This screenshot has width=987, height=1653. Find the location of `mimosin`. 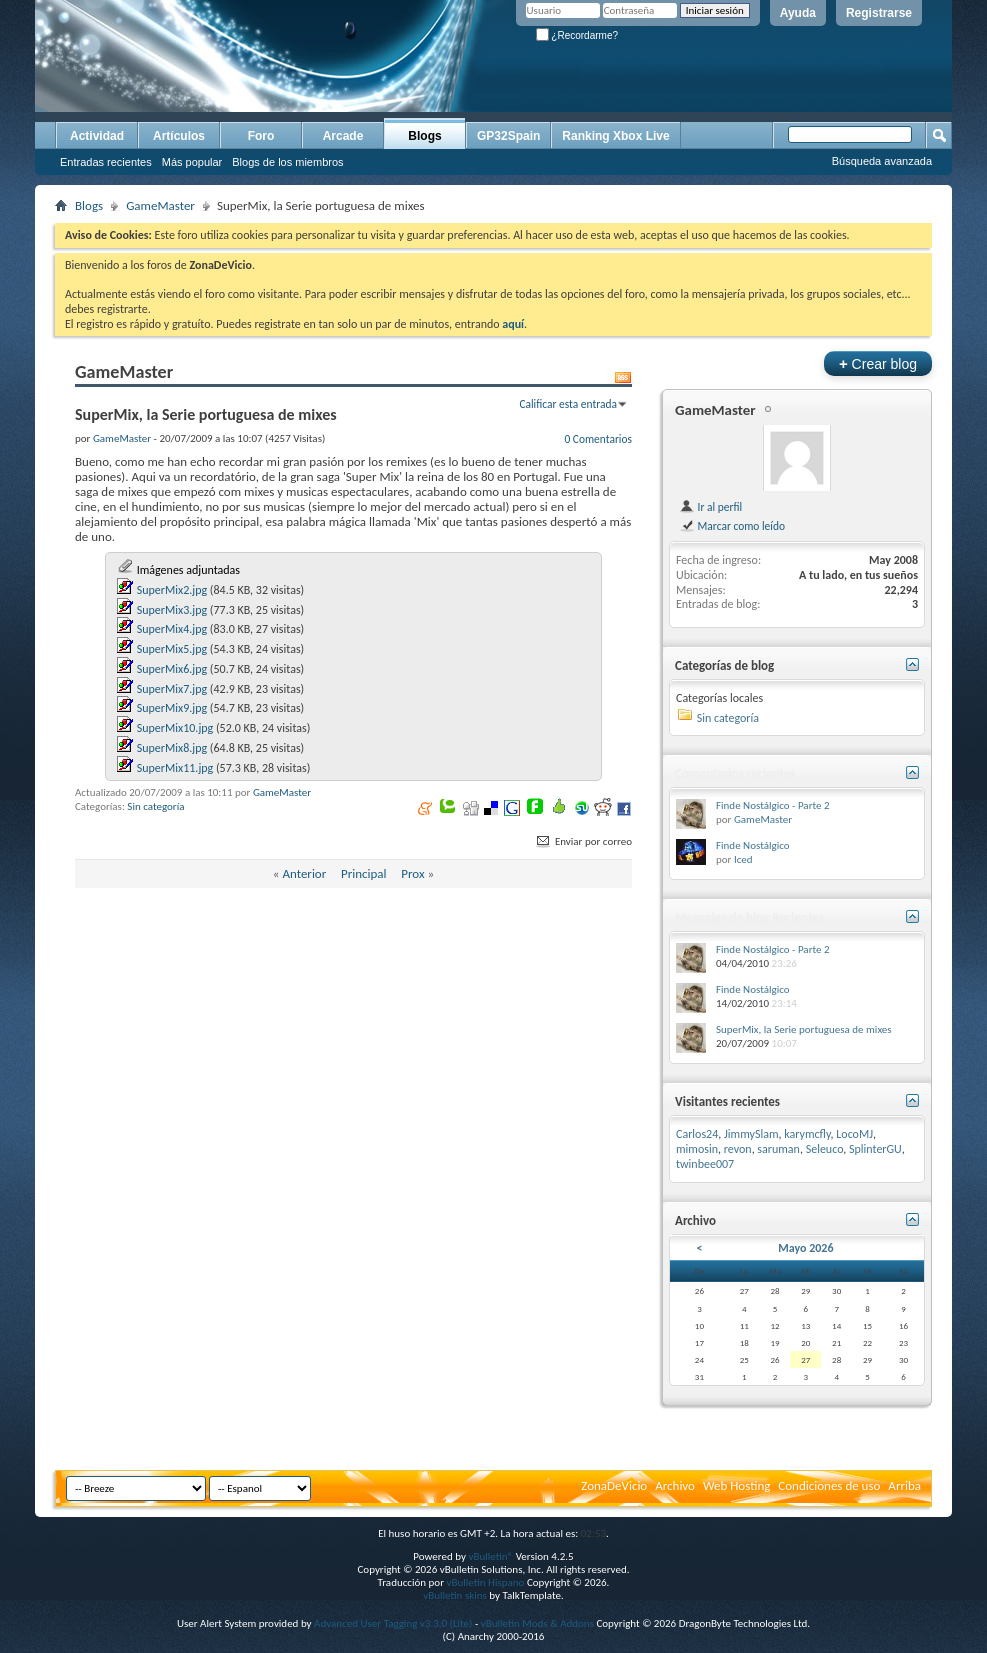

mimosin is located at coordinates (697, 1149).